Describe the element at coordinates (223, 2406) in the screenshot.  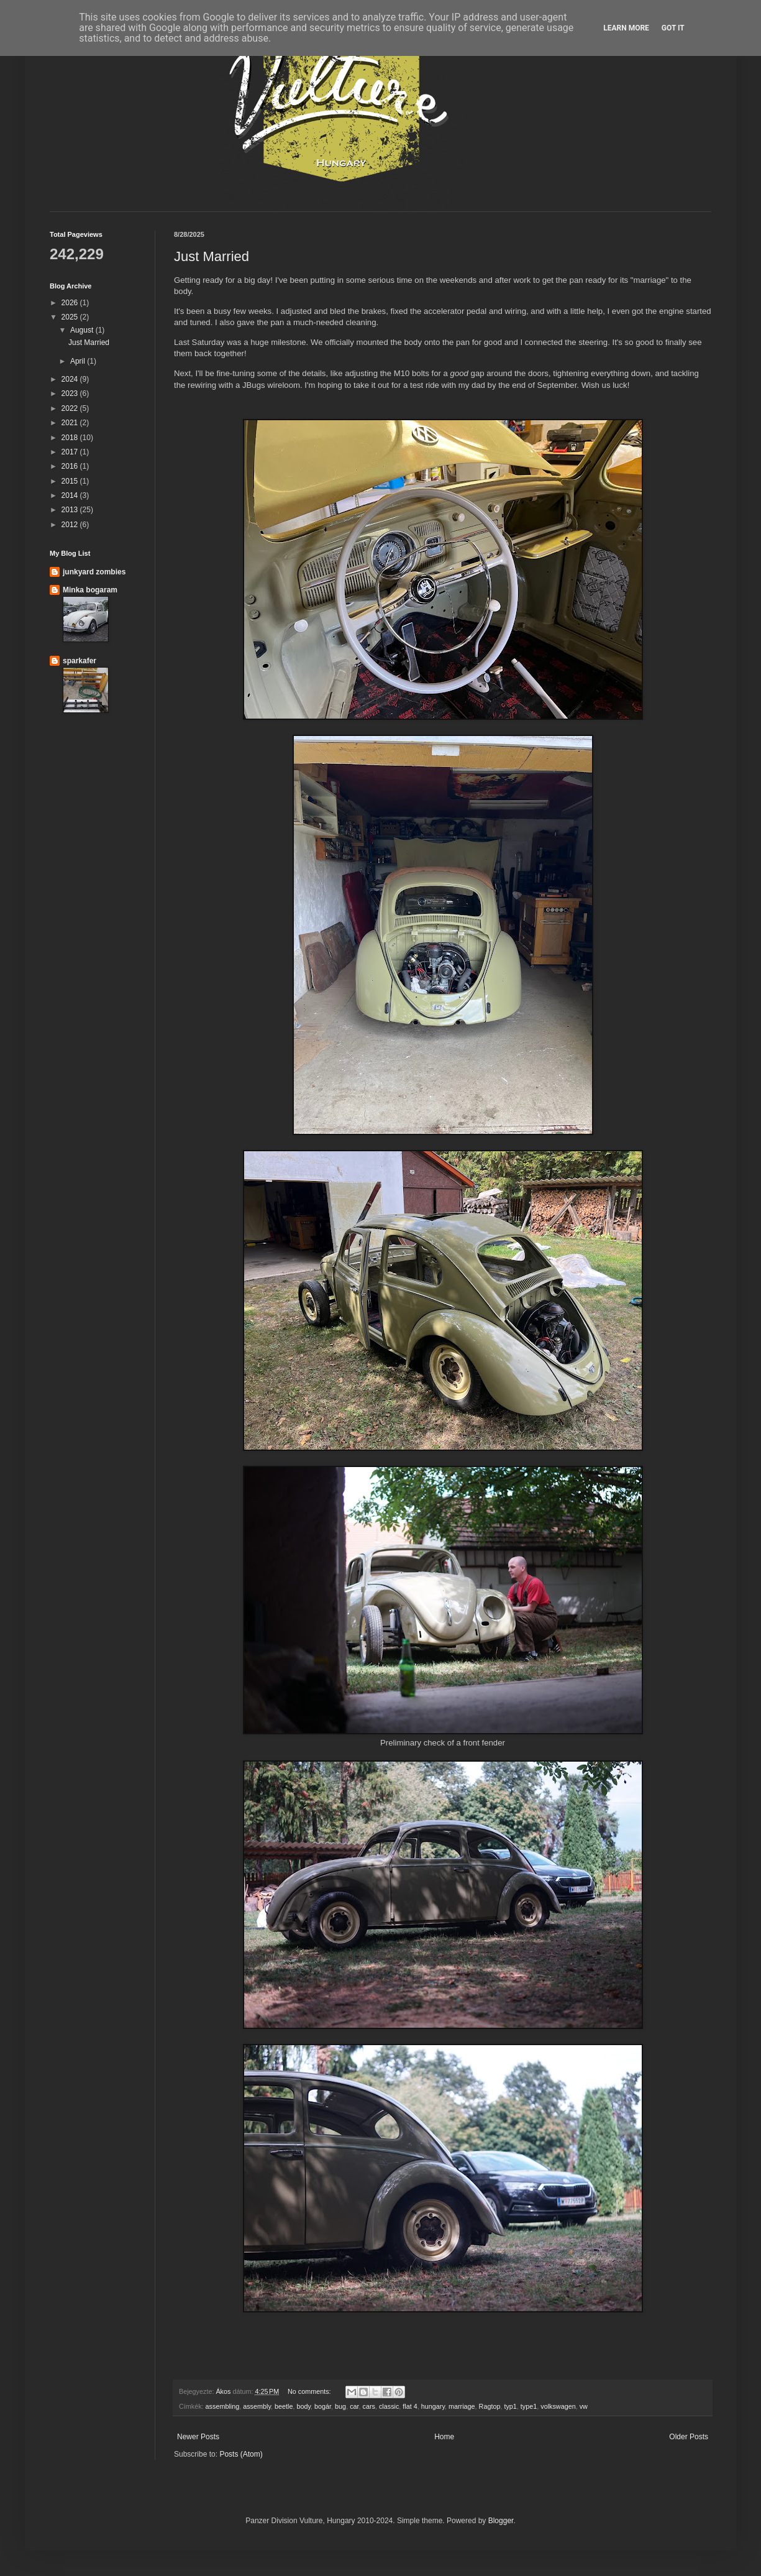
I see `assembling` at that location.